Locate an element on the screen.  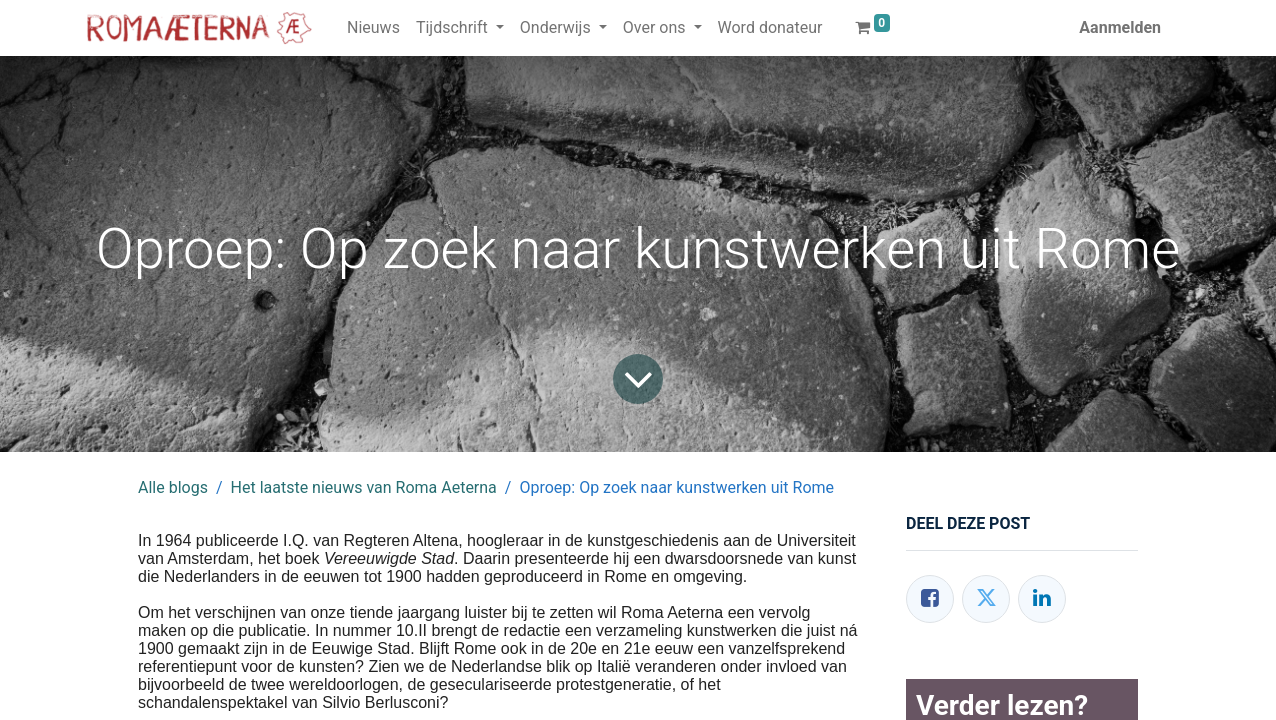
Alle blogs is located at coordinates (173, 487).